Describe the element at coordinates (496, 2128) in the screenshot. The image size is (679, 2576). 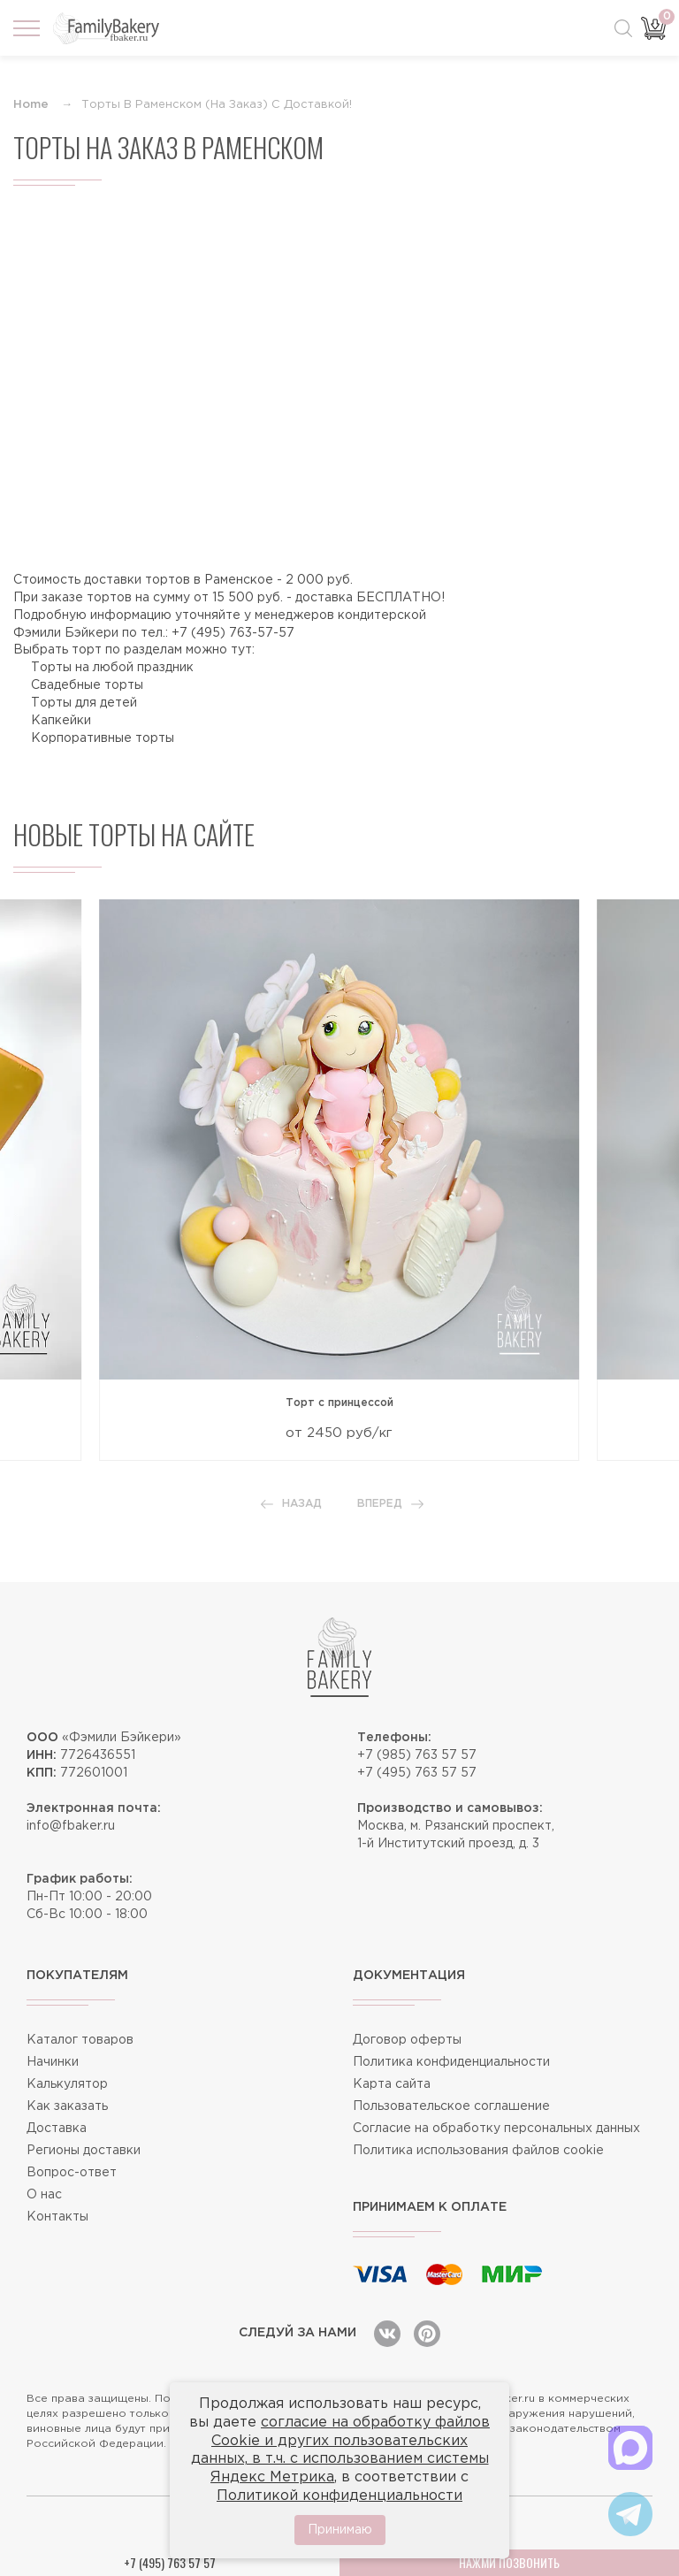
I see `Согласие на обработку персональных данных` at that location.